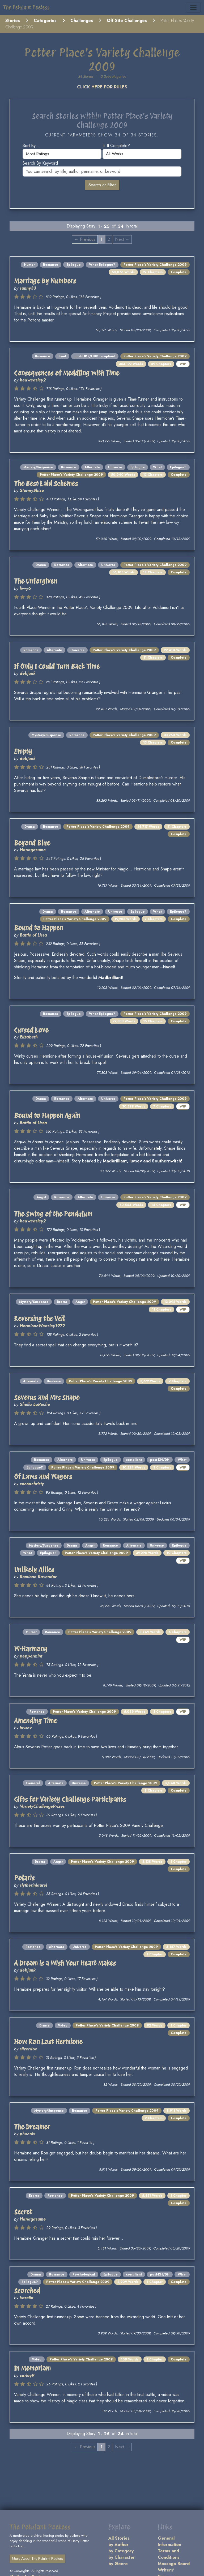 This screenshot has height=2576, width=204. Describe the element at coordinates (35, 1404) in the screenshot. I see `Shella LaRoche` at that location.